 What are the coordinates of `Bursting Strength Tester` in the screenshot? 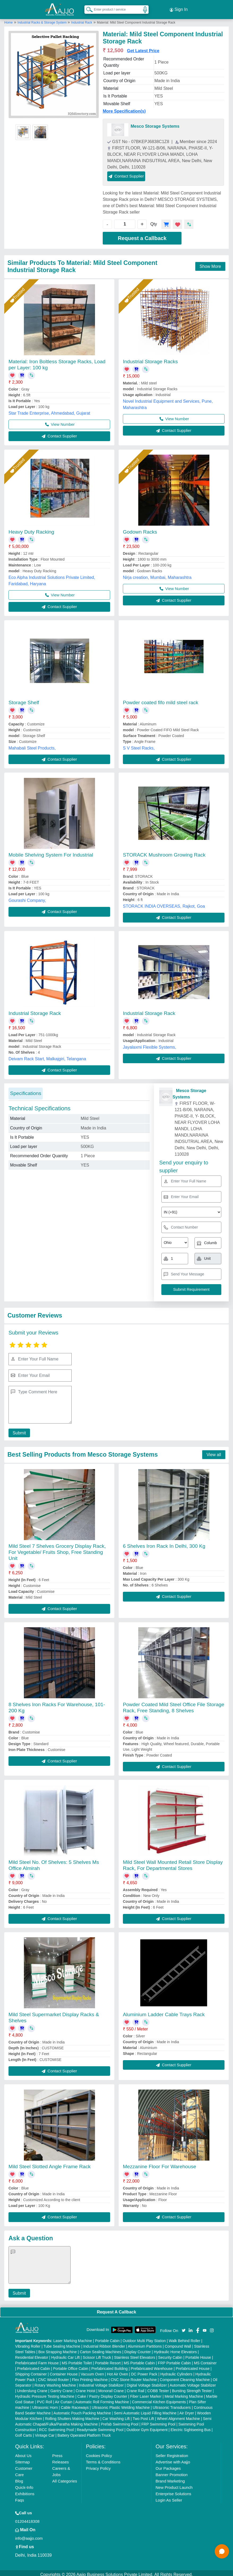 It's located at (192, 2388).